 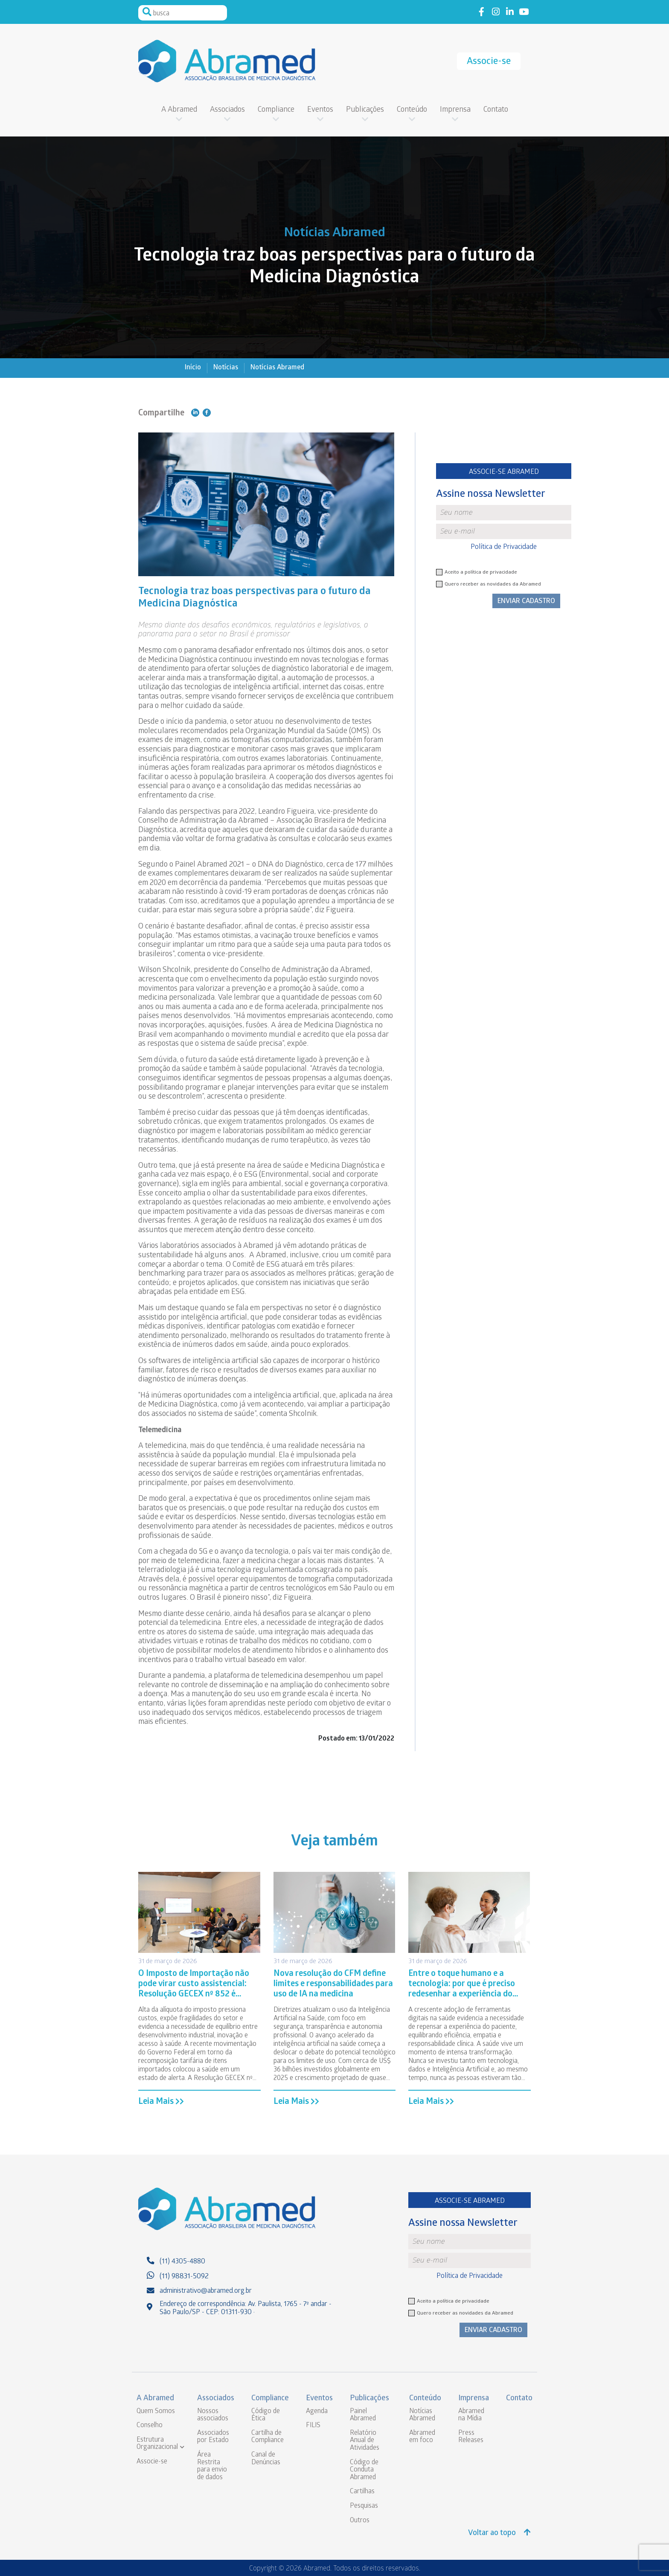 What do you see at coordinates (509, 12) in the screenshot?
I see `Link to linkedin` at bounding box center [509, 12].